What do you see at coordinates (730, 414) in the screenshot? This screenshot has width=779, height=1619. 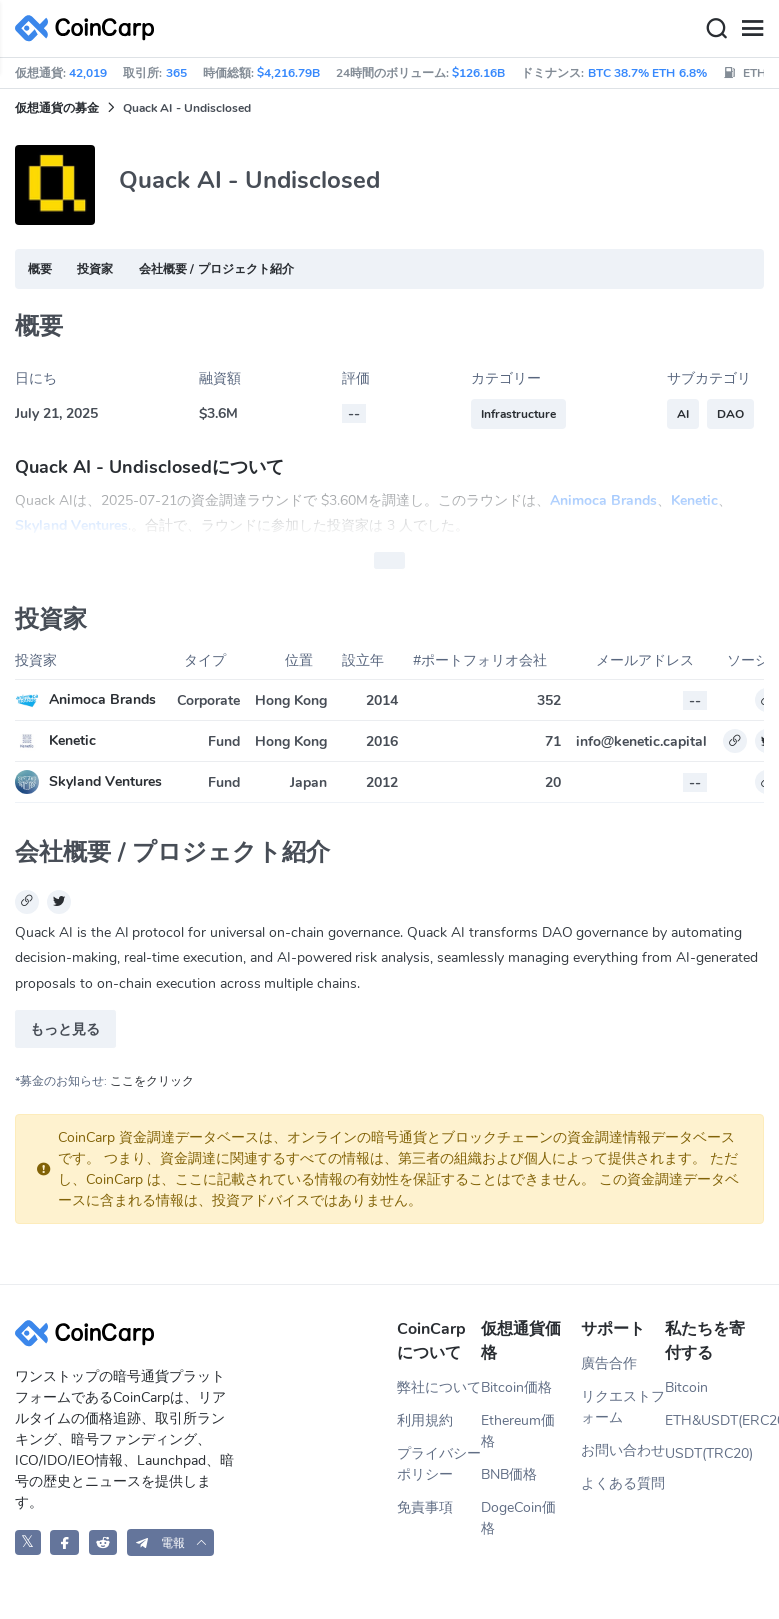 I see `DAO` at bounding box center [730, 414].